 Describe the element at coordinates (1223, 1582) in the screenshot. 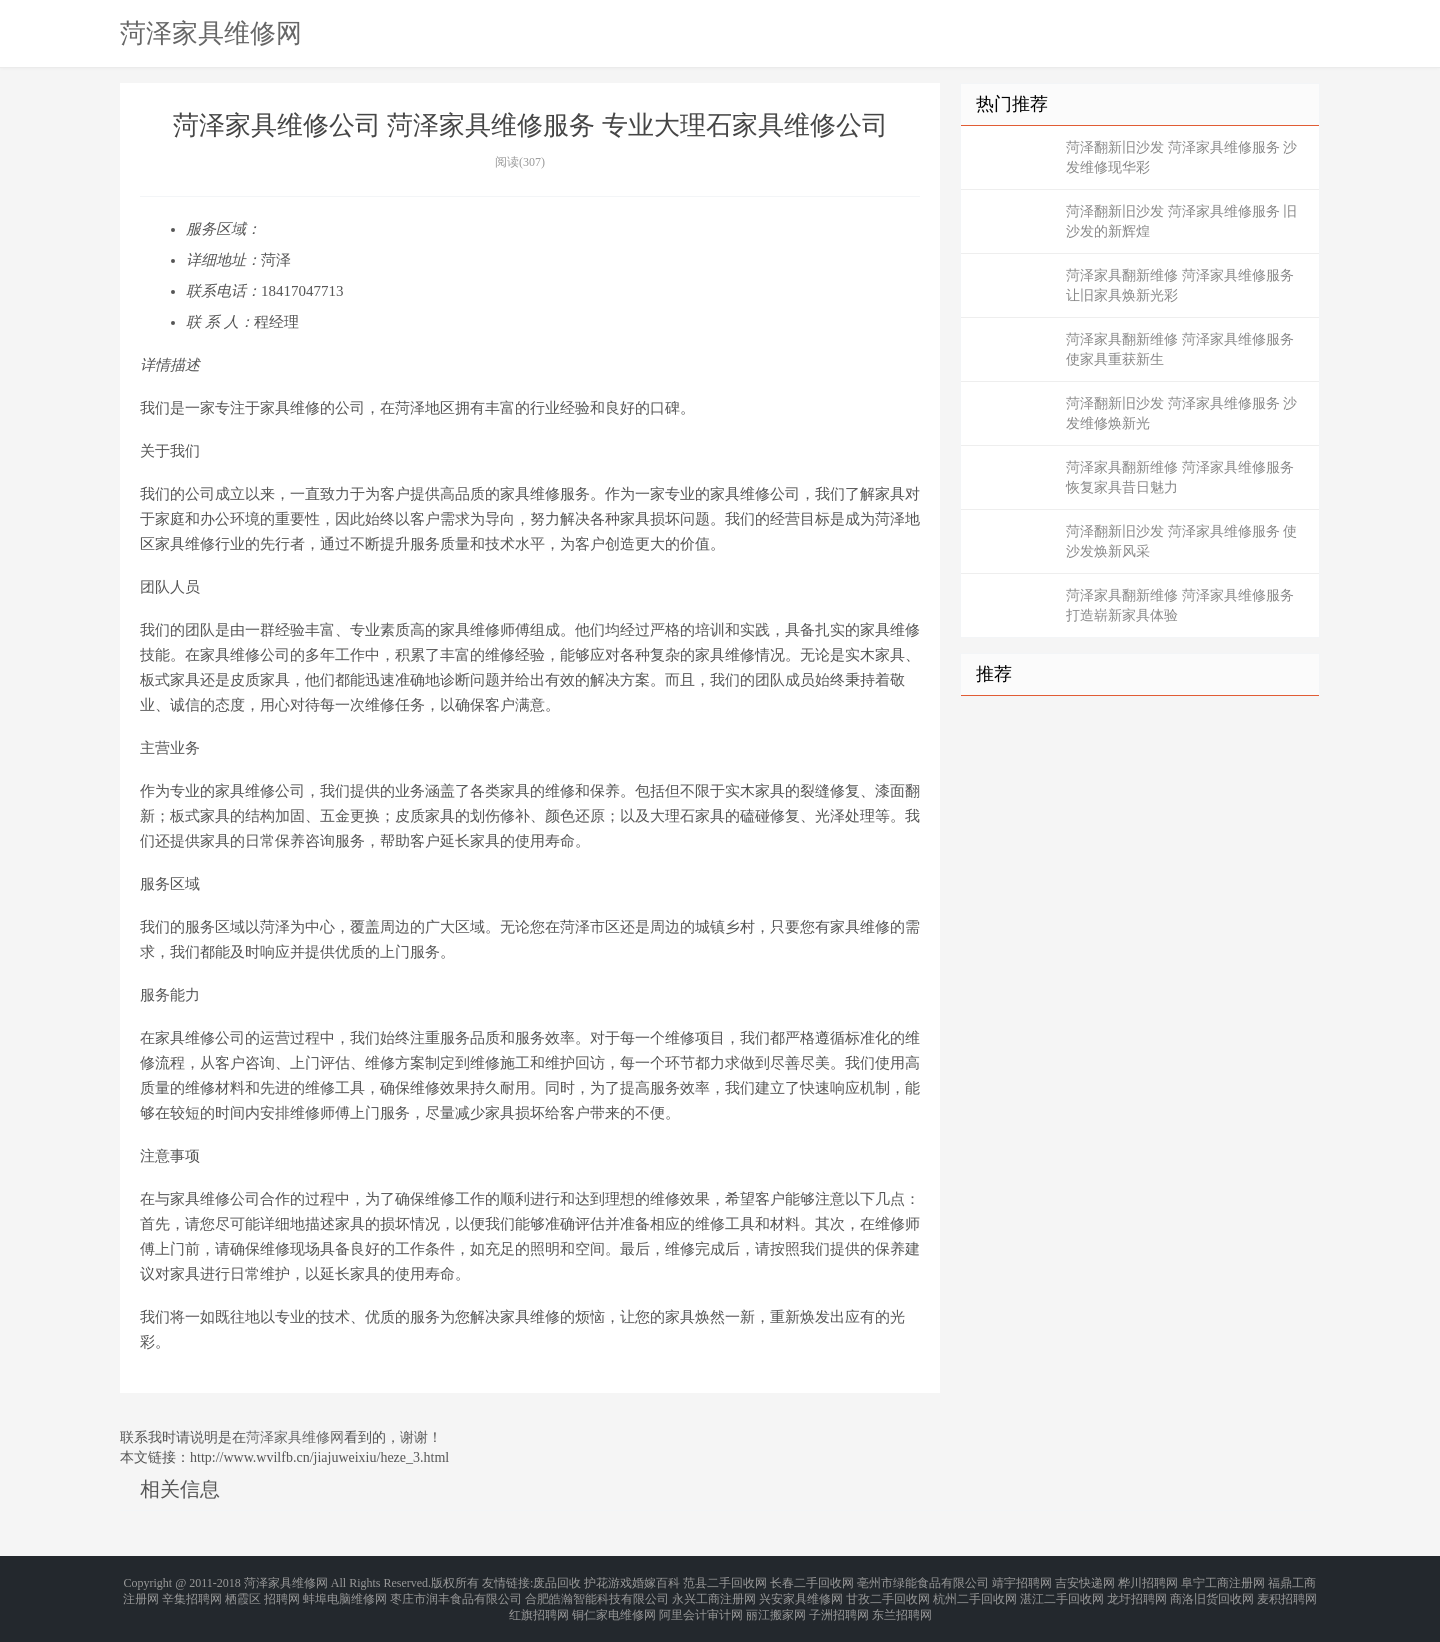

I see `阜宁工商注册网` at that location.